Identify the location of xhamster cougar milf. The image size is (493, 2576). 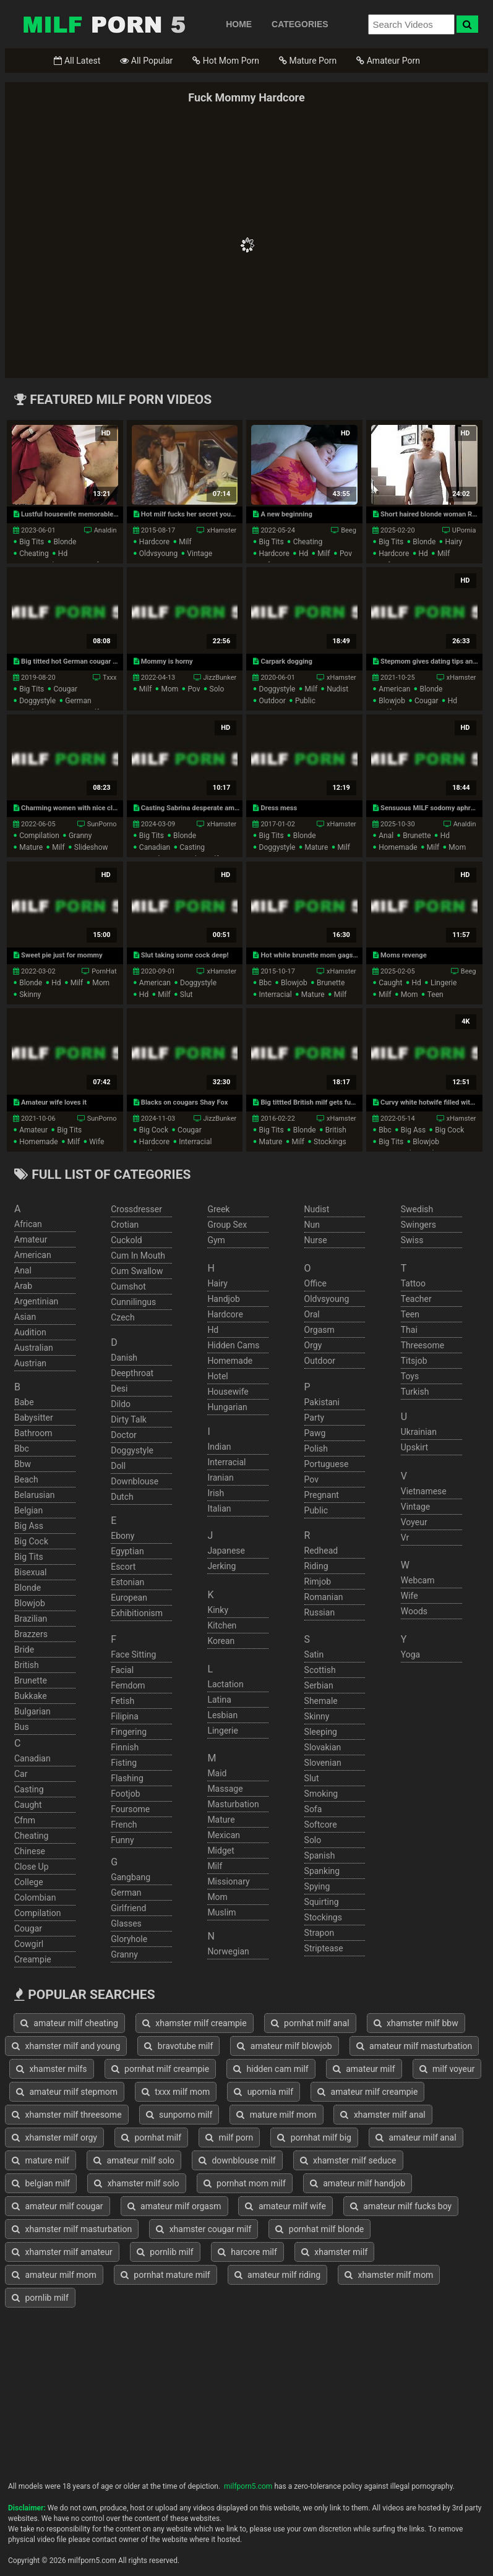
(203, 2229).